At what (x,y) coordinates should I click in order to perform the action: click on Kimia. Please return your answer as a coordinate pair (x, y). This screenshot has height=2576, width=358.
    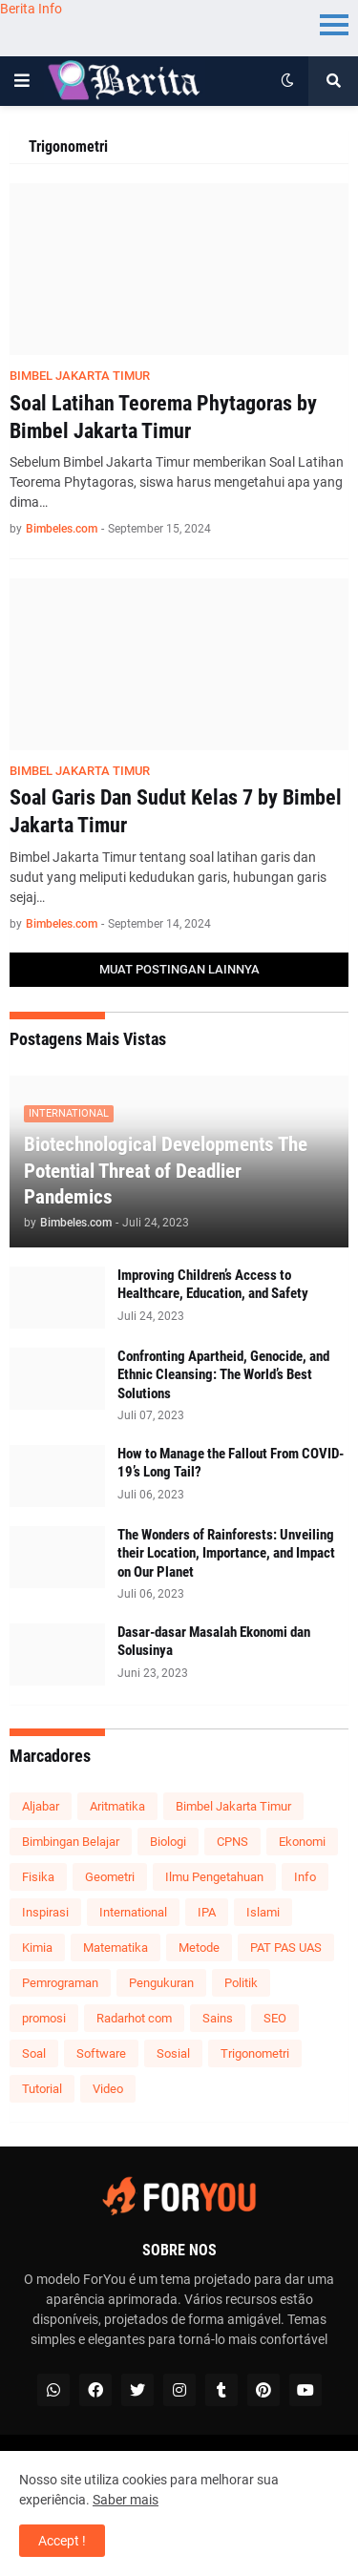
    Looking at the image, I should click on (37, 1947).